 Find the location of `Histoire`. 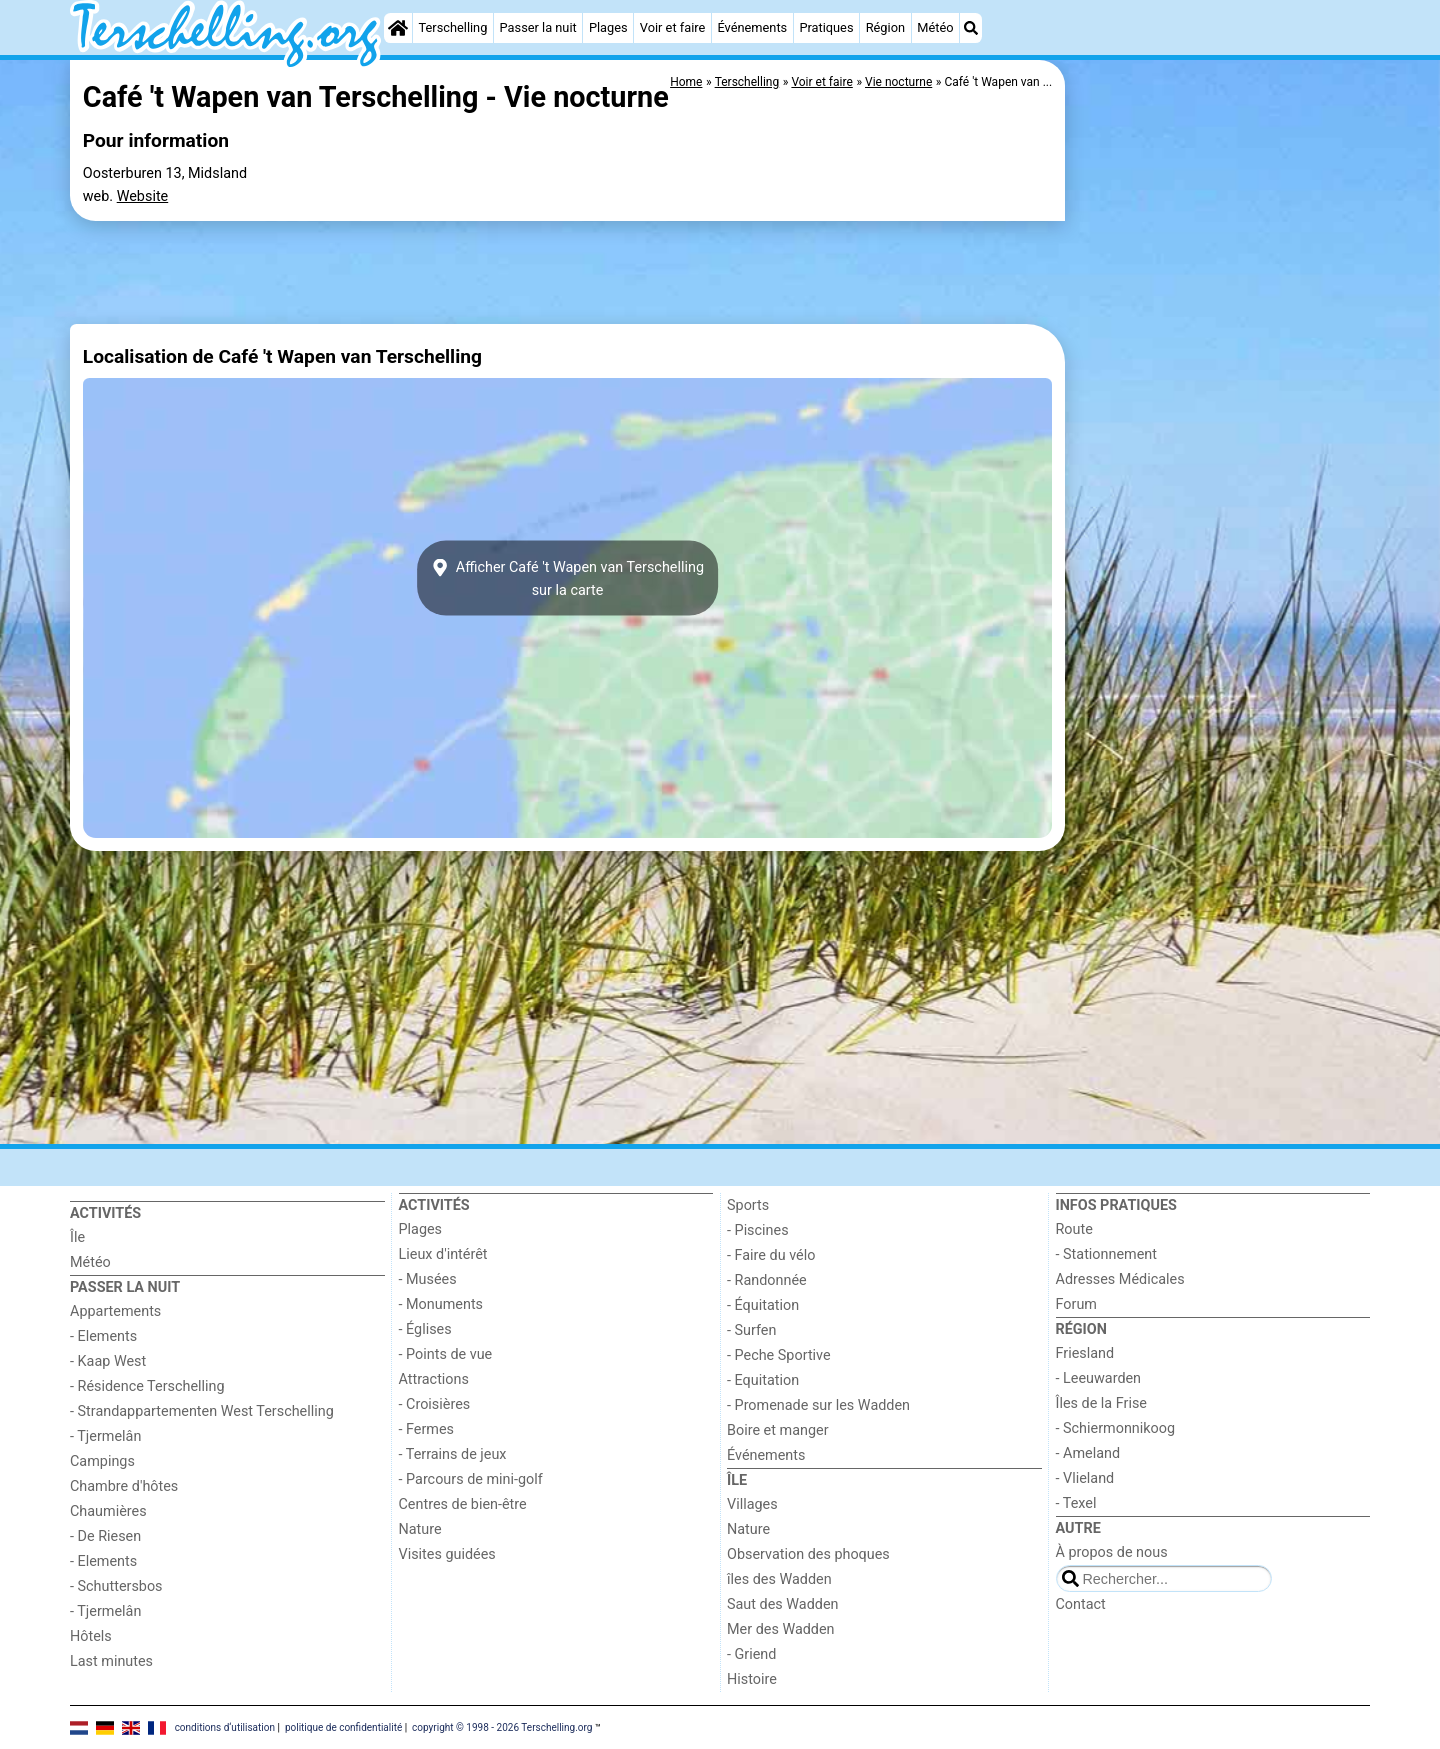

Histoire is located at coordinates (752, 1679).